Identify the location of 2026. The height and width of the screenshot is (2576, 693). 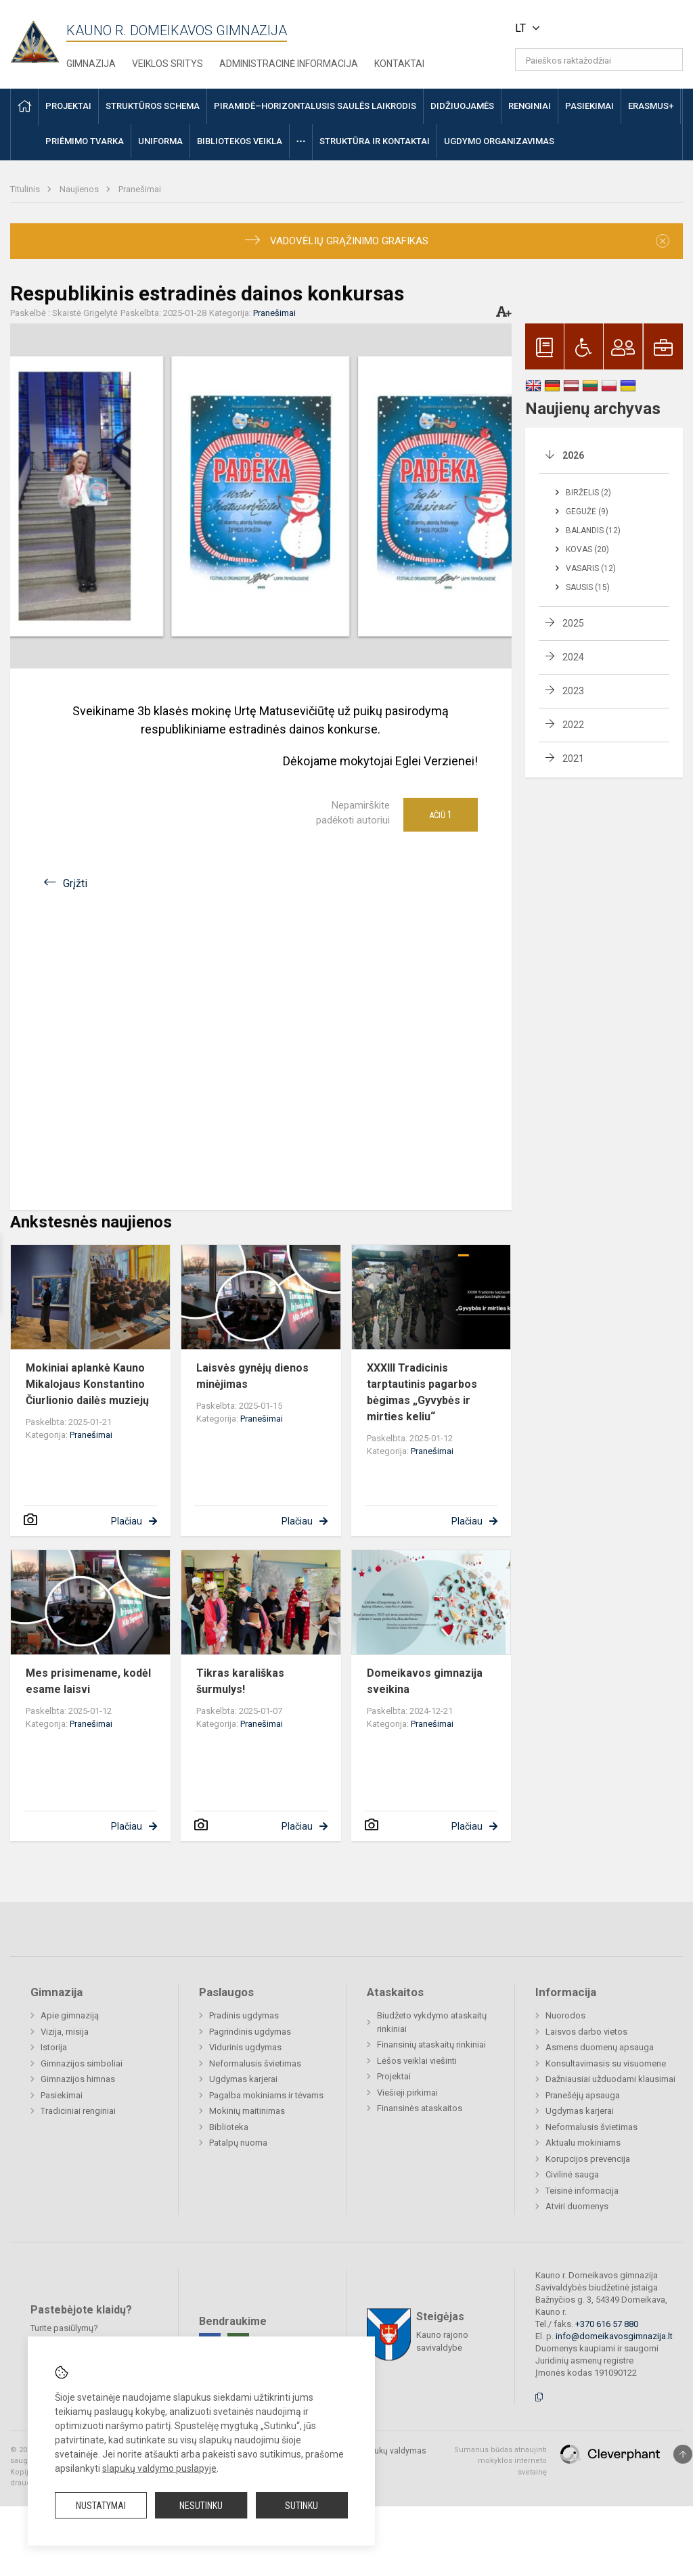
(573, 455).